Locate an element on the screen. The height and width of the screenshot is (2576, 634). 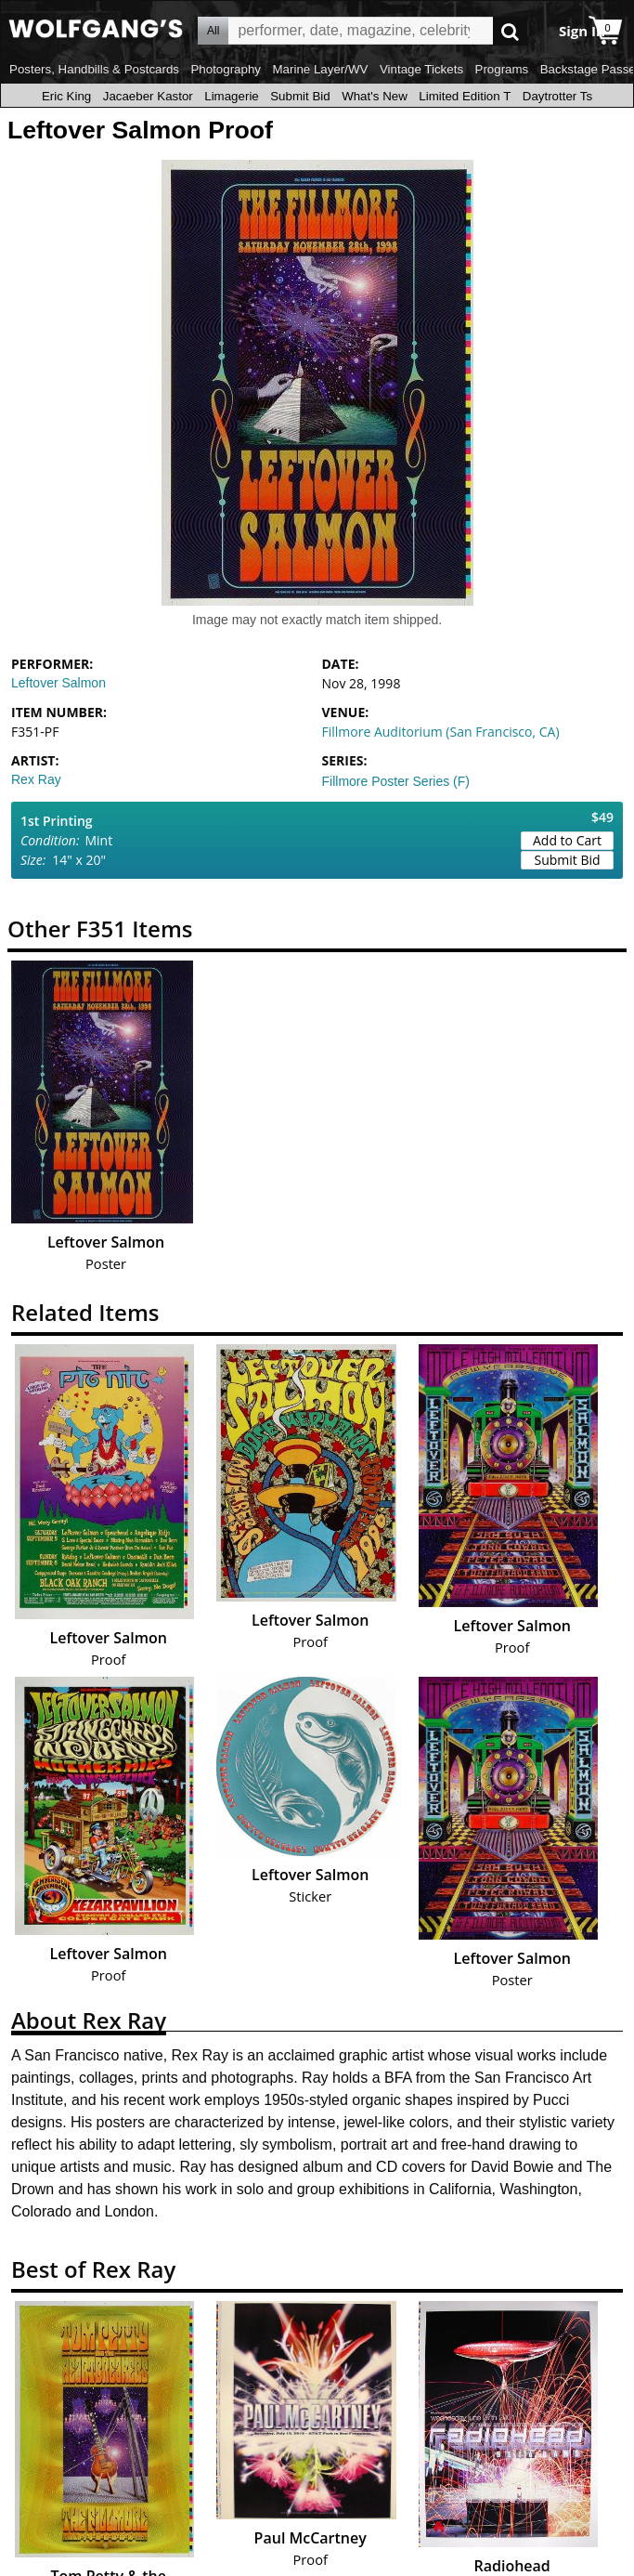
Fillmore Auditorium (San Francisco, CA) is located at coordinates (441, 731).